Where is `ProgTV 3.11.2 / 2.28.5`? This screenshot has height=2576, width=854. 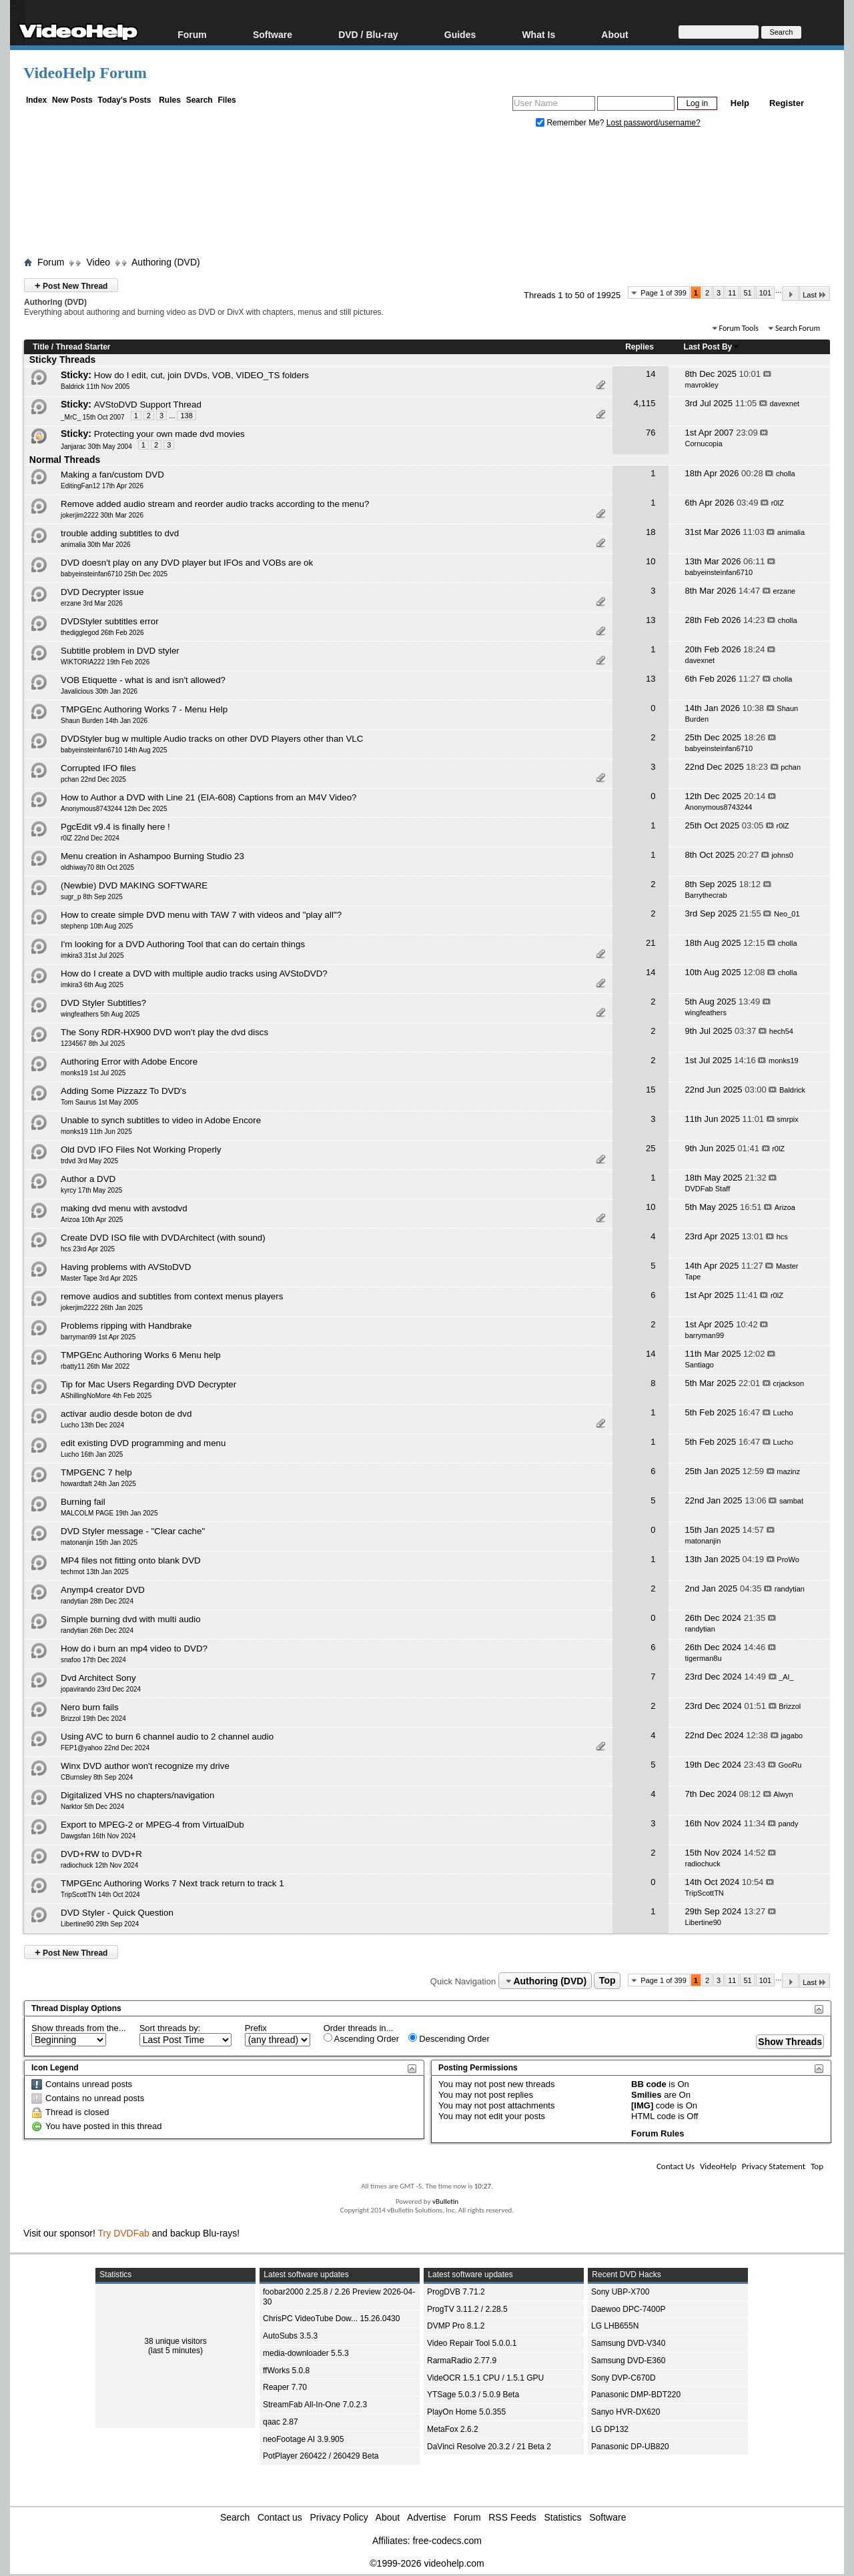
ProgTV 3.11.2 / 2.28.5 is located at coordinates (467, 2309).